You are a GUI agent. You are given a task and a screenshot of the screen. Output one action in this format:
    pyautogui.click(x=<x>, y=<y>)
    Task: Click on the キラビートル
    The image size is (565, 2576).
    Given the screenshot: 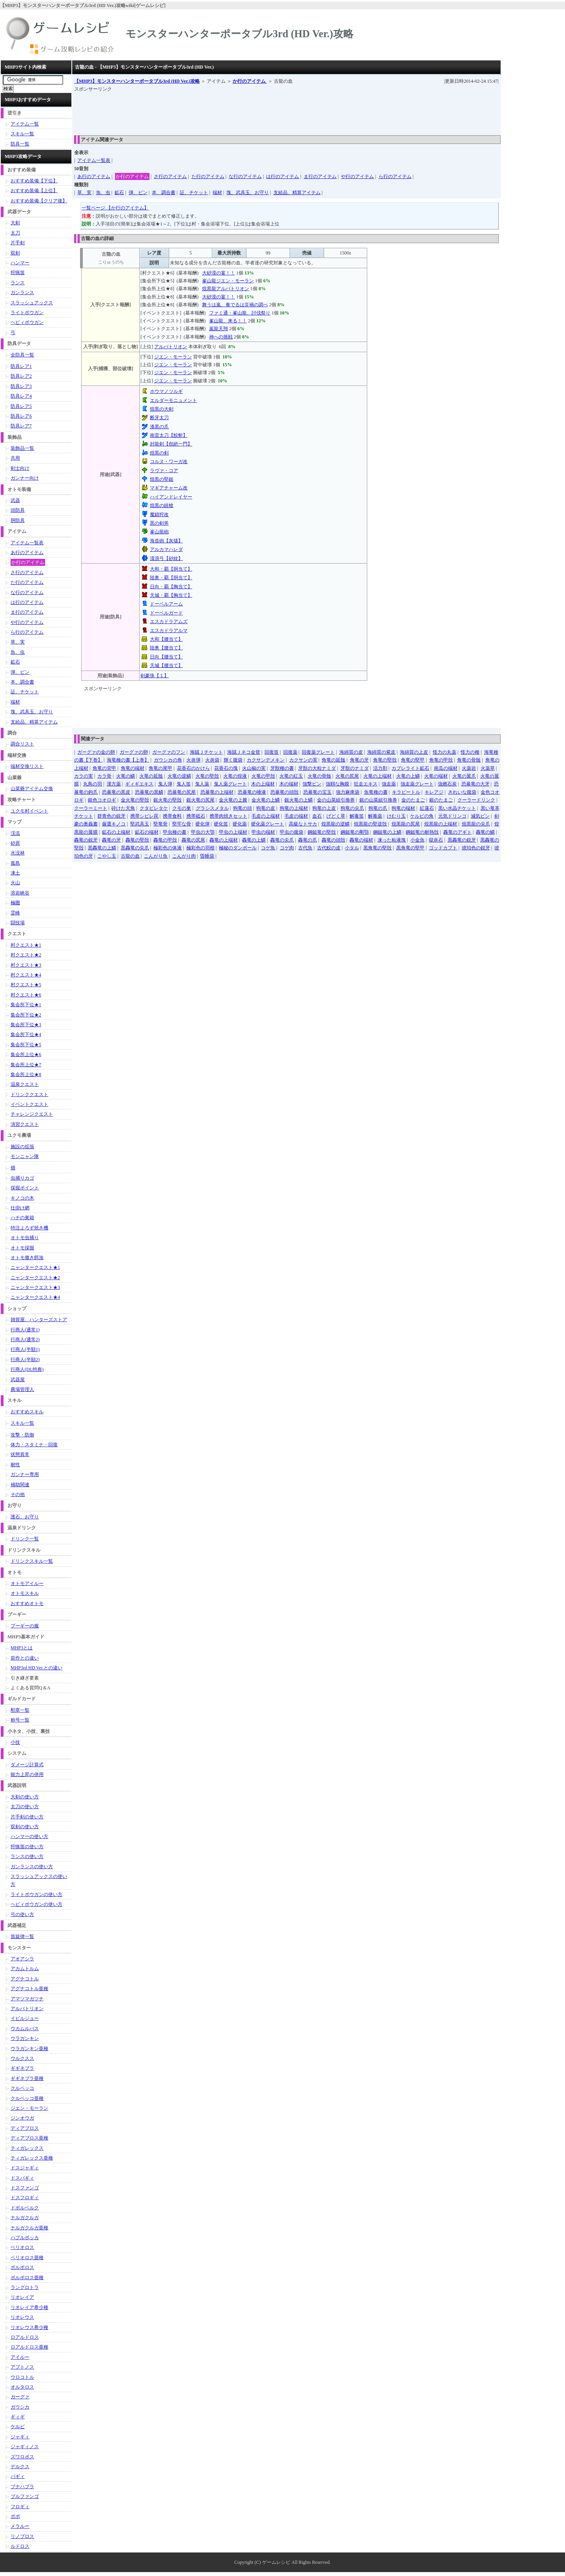 What is the action you would take?
    pyautogui.click(x=406, y=792)
    